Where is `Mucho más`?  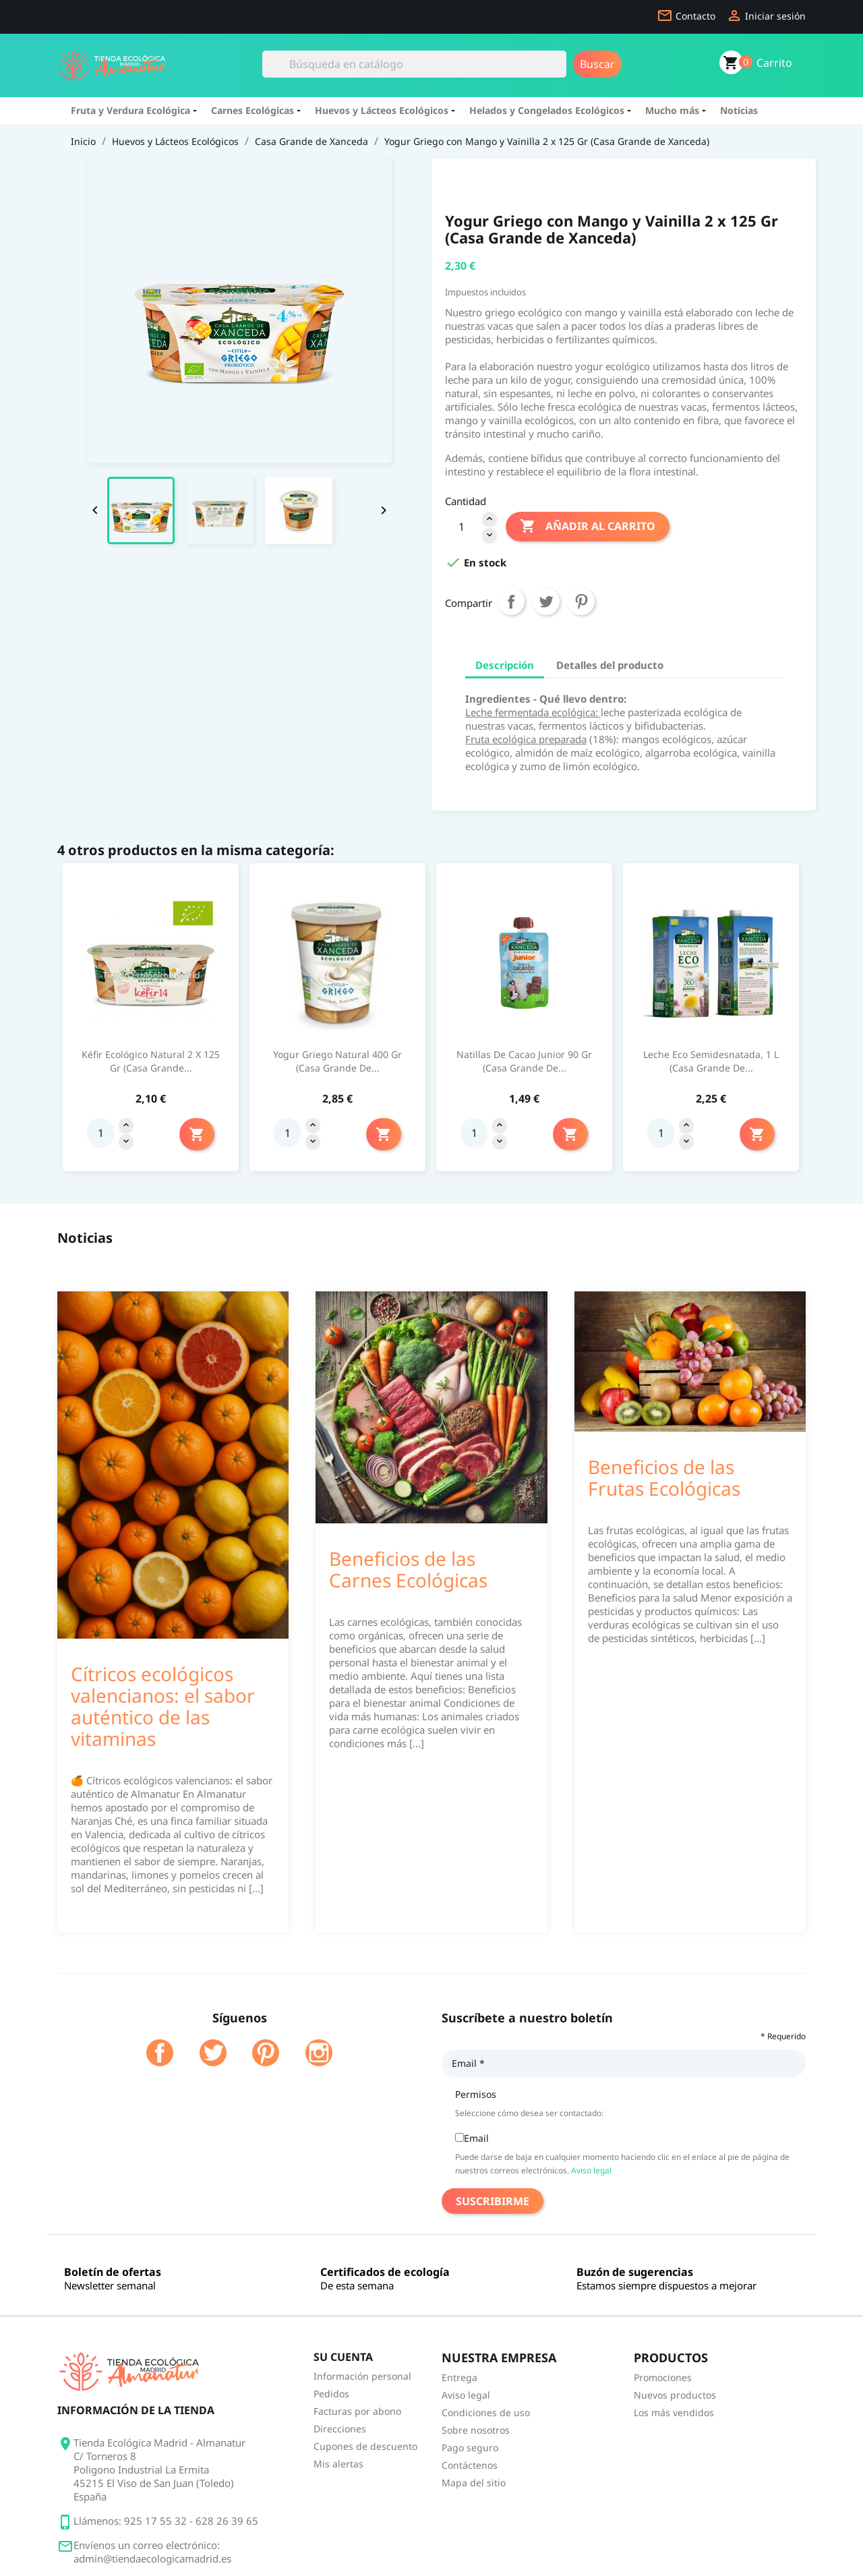
Mucho más is located at coordinates (674, 110).